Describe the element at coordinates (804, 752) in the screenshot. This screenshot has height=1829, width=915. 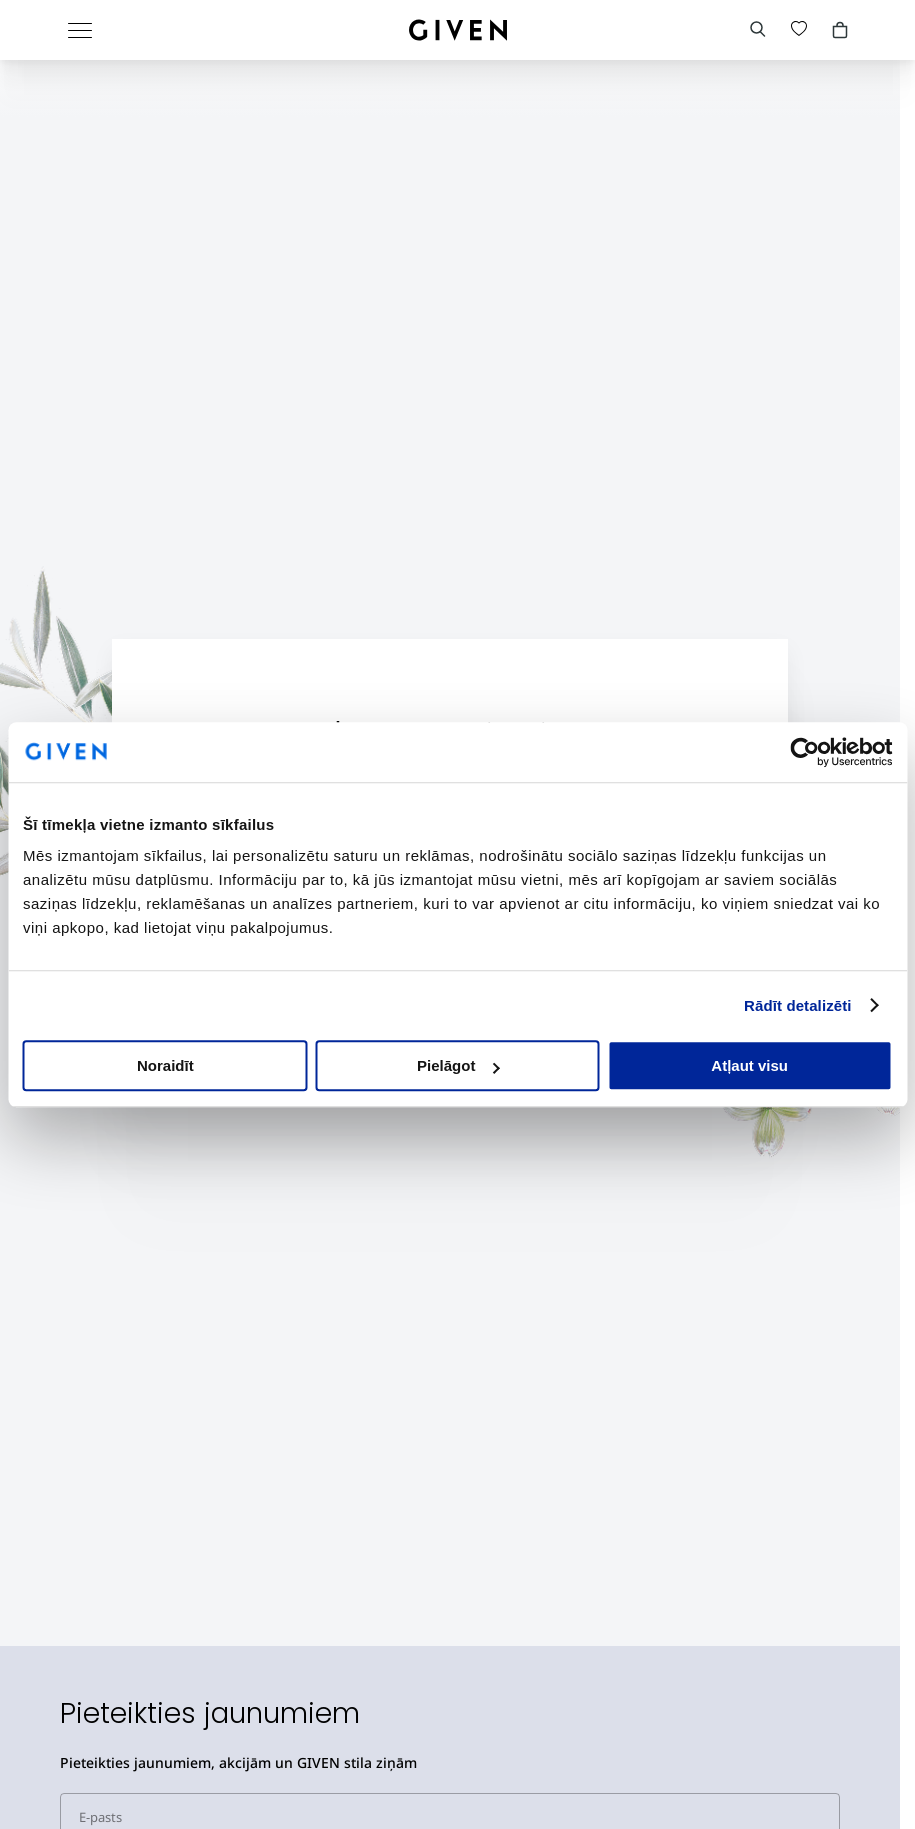
I see `[Cookiebot no Usercentrics - atveras jaunā logā]` at that location.